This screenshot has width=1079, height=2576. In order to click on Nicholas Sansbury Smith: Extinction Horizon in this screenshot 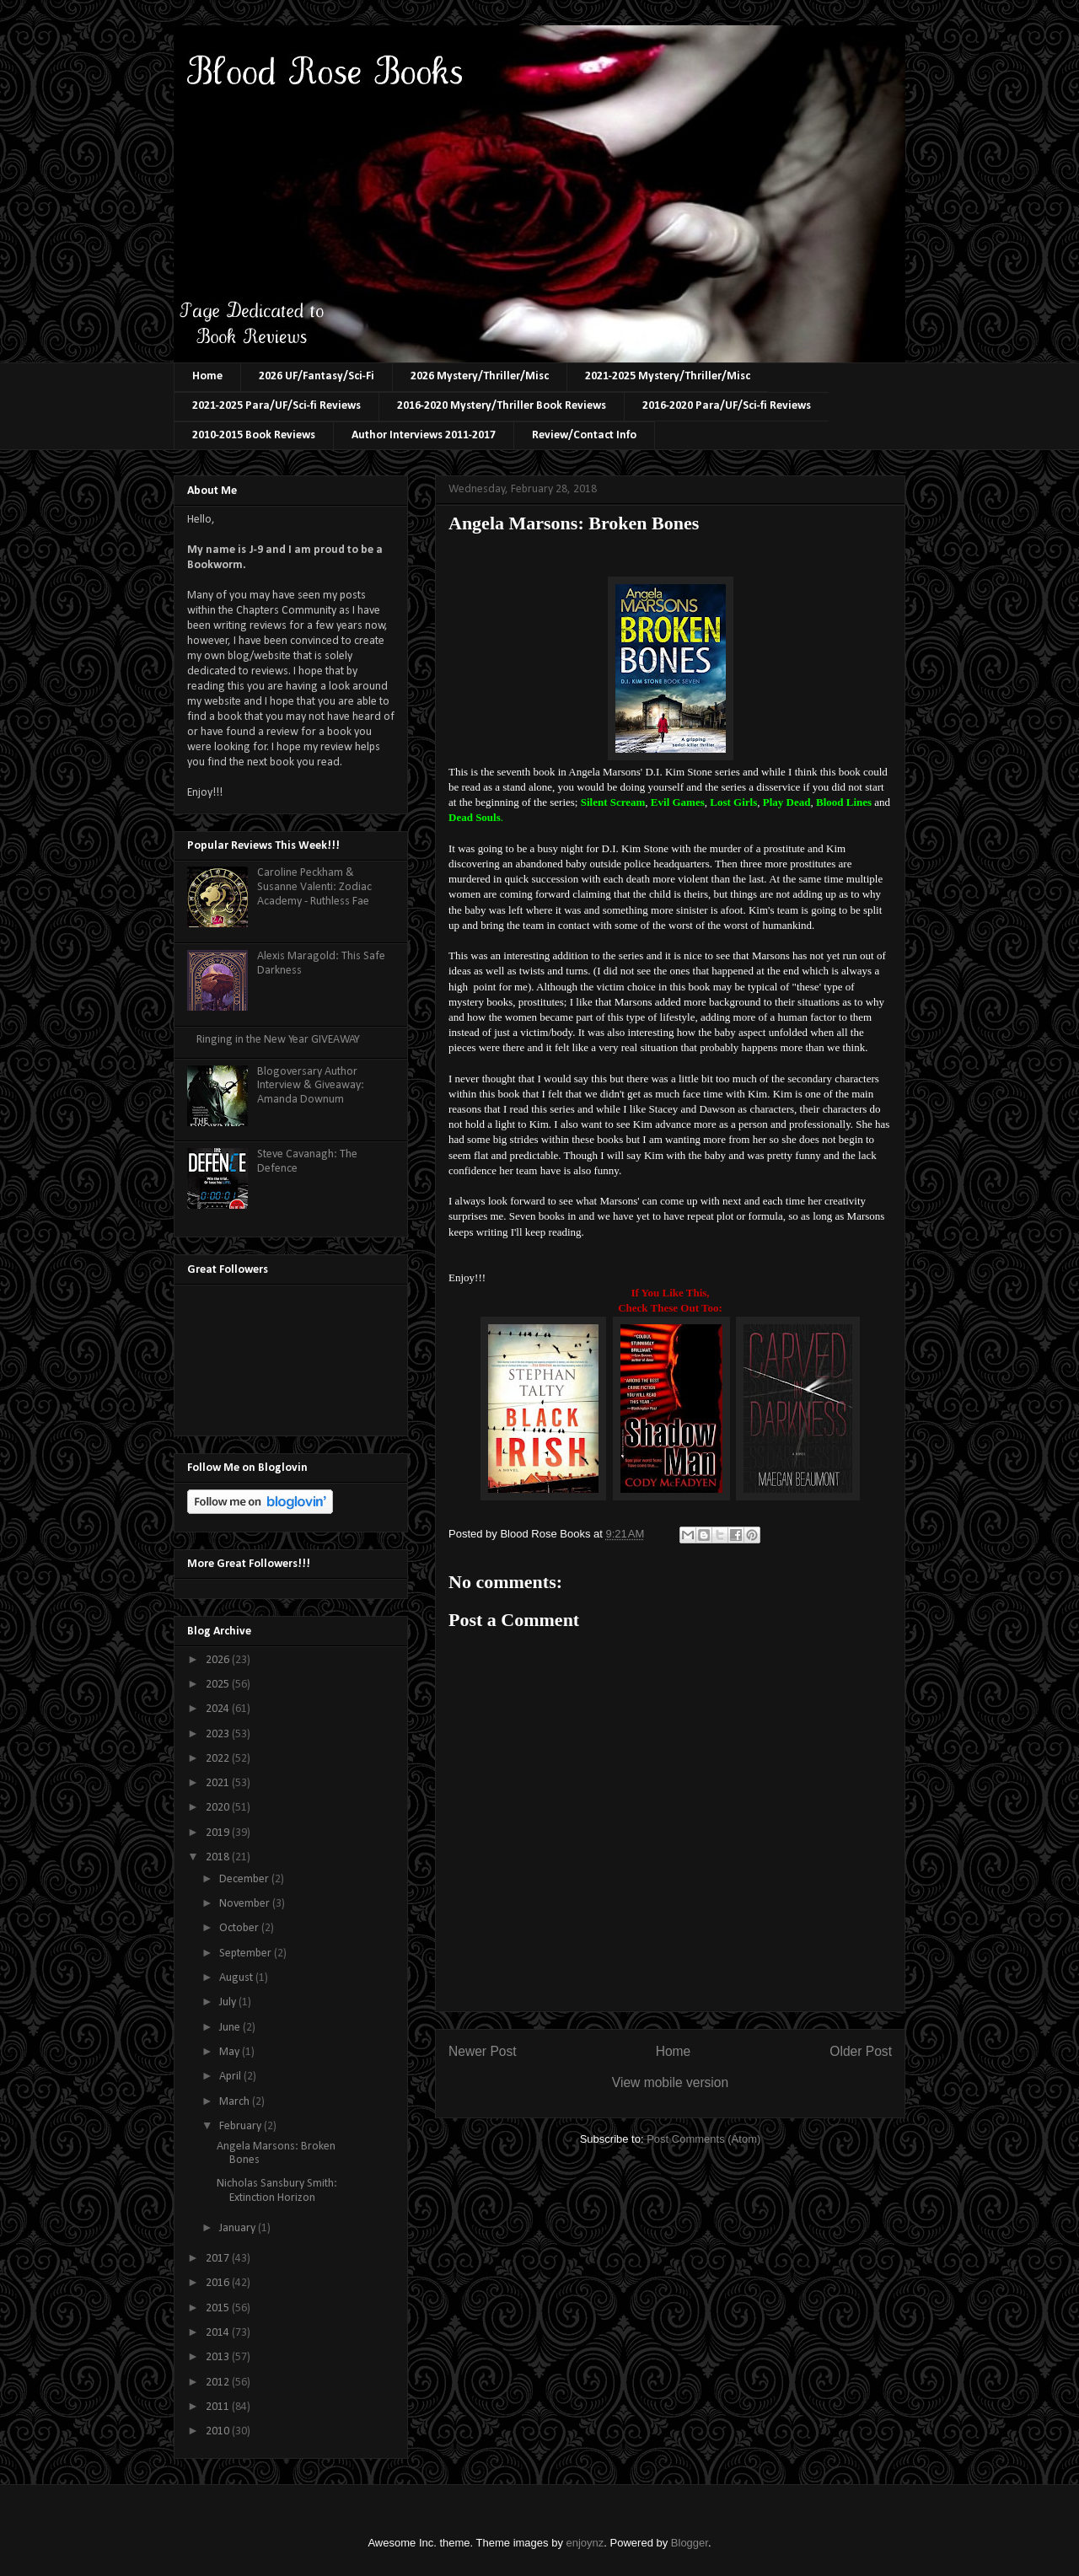, I will do `click(277, 2190)`.